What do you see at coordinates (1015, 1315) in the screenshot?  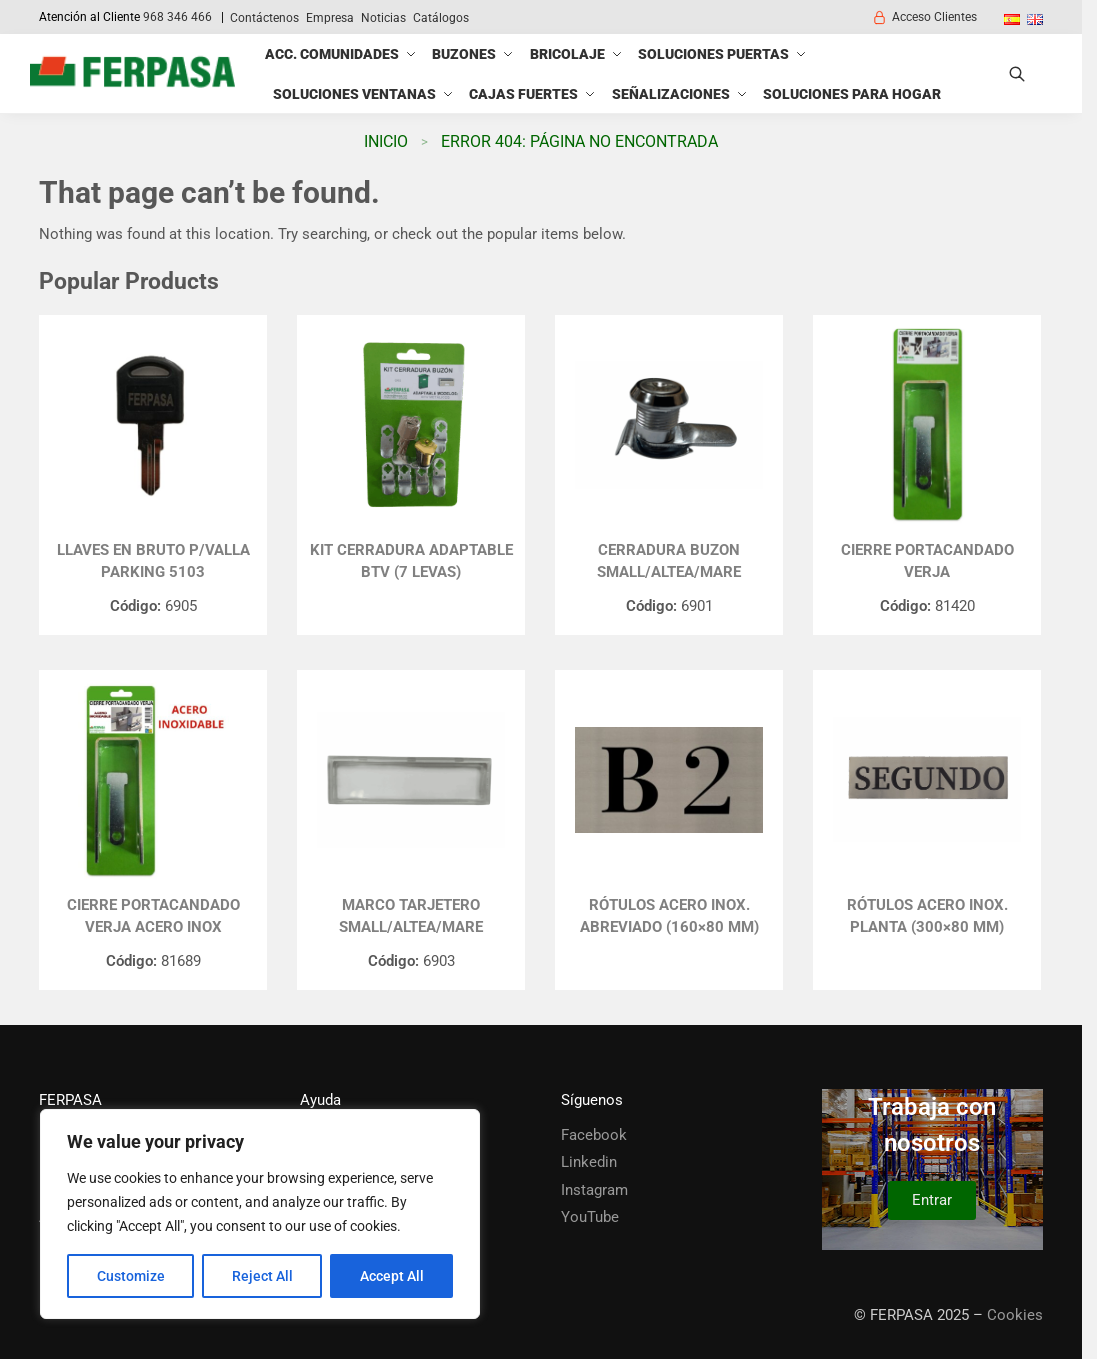 I see `Cookies` at bounding box center [1015, 1315].